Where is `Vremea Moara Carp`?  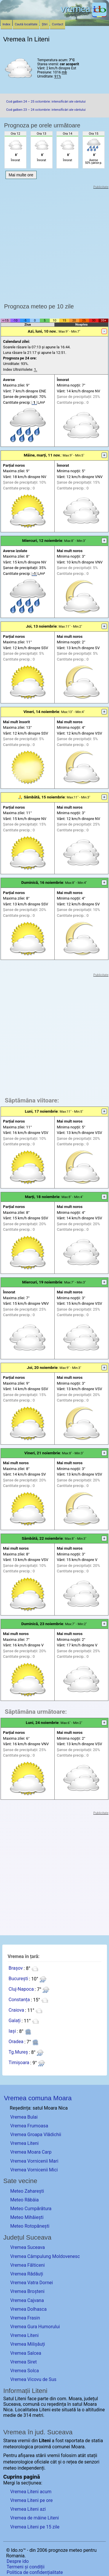 Vremea Moara Carp is located at coordinates (30, 2152).